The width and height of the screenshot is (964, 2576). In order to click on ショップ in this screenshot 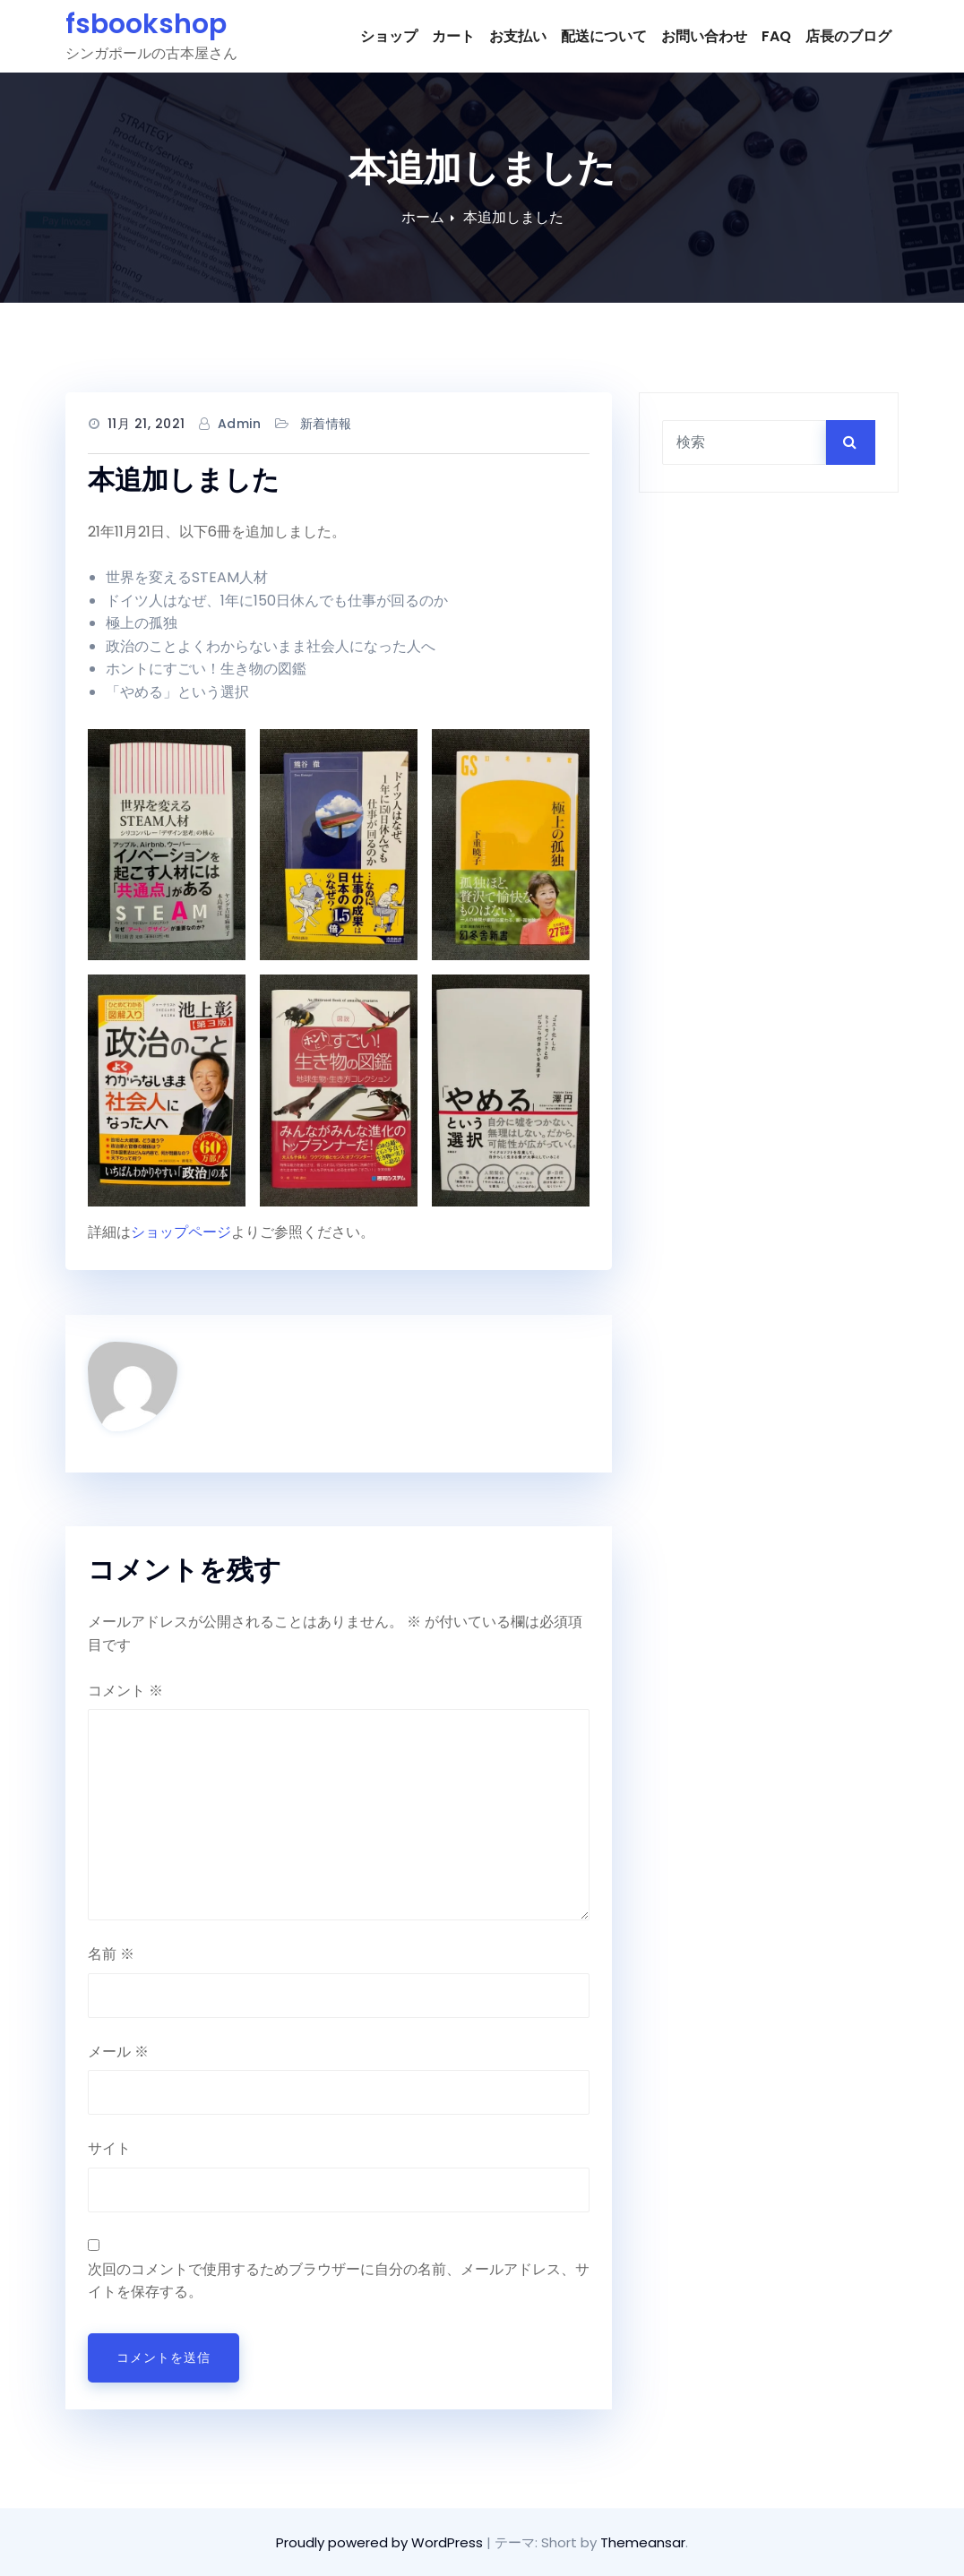, I will do `click(388, 36)`.